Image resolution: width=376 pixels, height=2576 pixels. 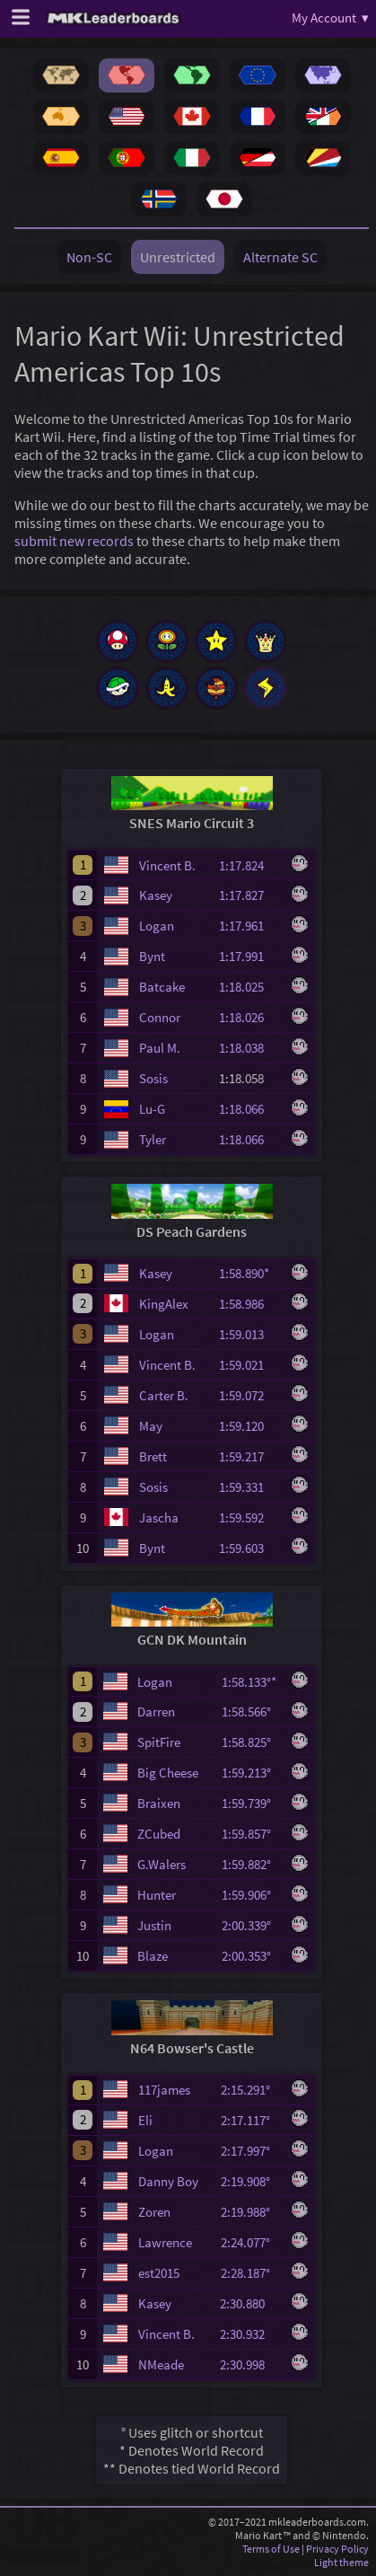 What do you see at coordinates (167, 865) in the screenshot?
I see `Vincent B.` at bounding box center [167, 865].